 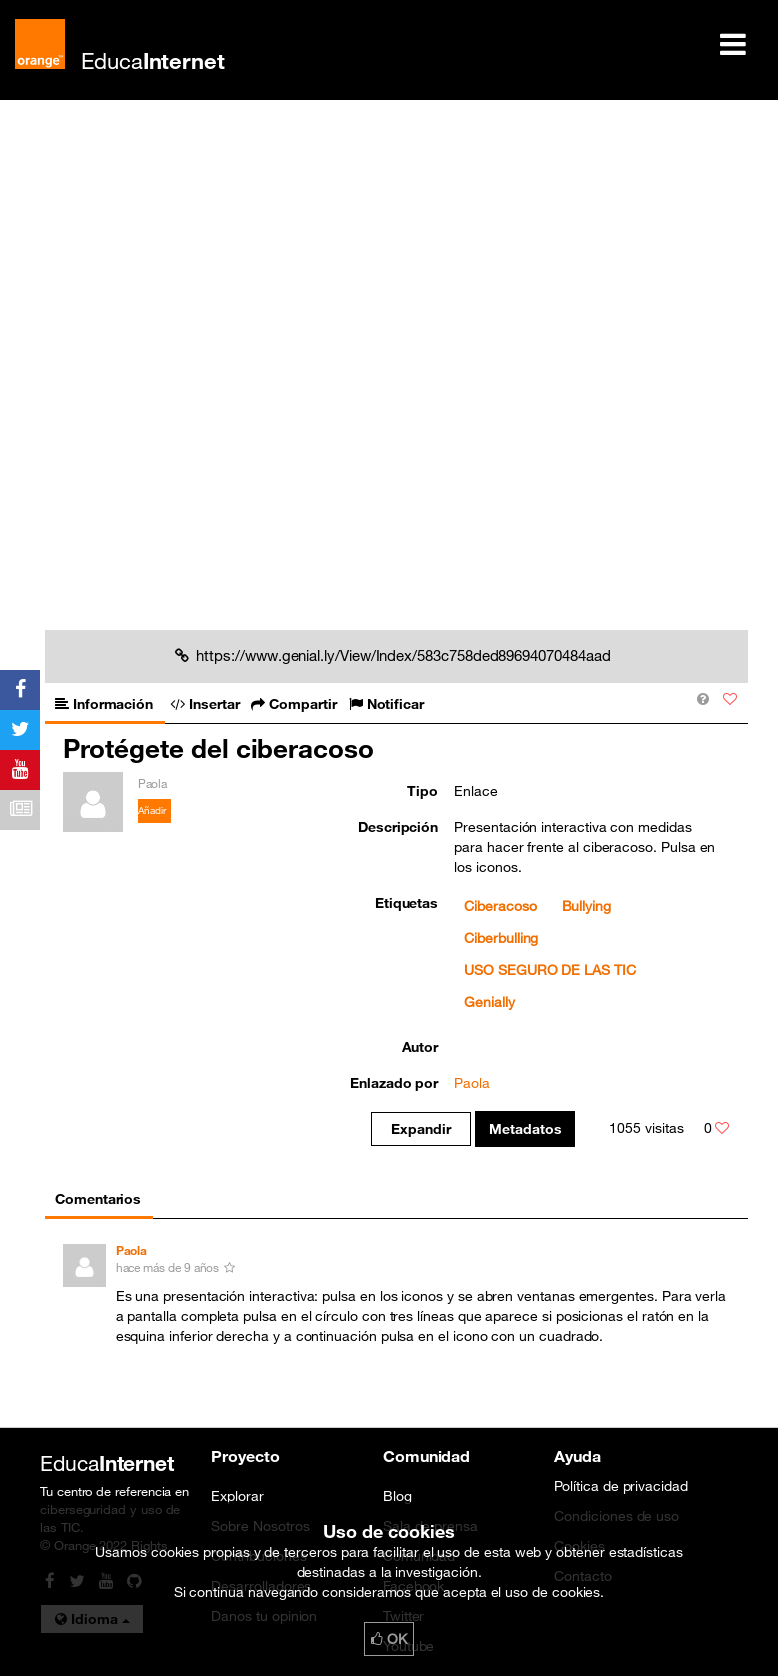 What do you see at coordinates (525, 1129) in the screenshot?
I see `Metadatos` at bounding box center [525, 1129].